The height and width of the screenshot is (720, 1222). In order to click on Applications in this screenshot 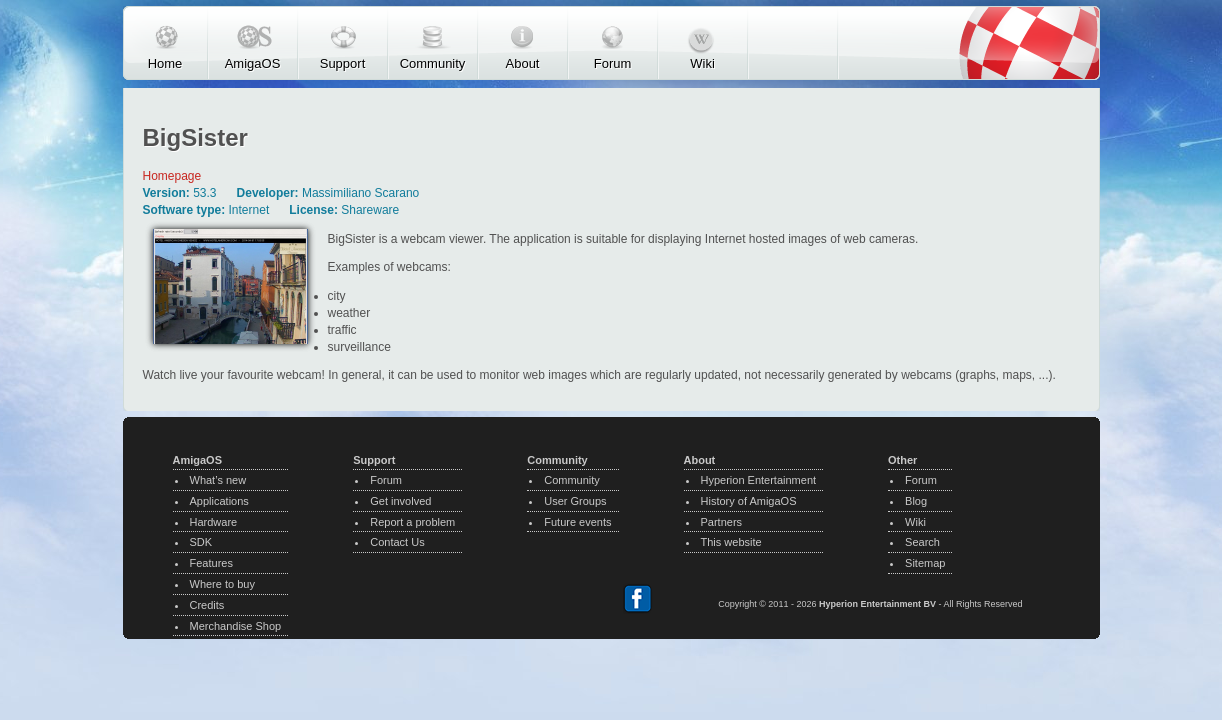, I will do `click(219, 501)`.